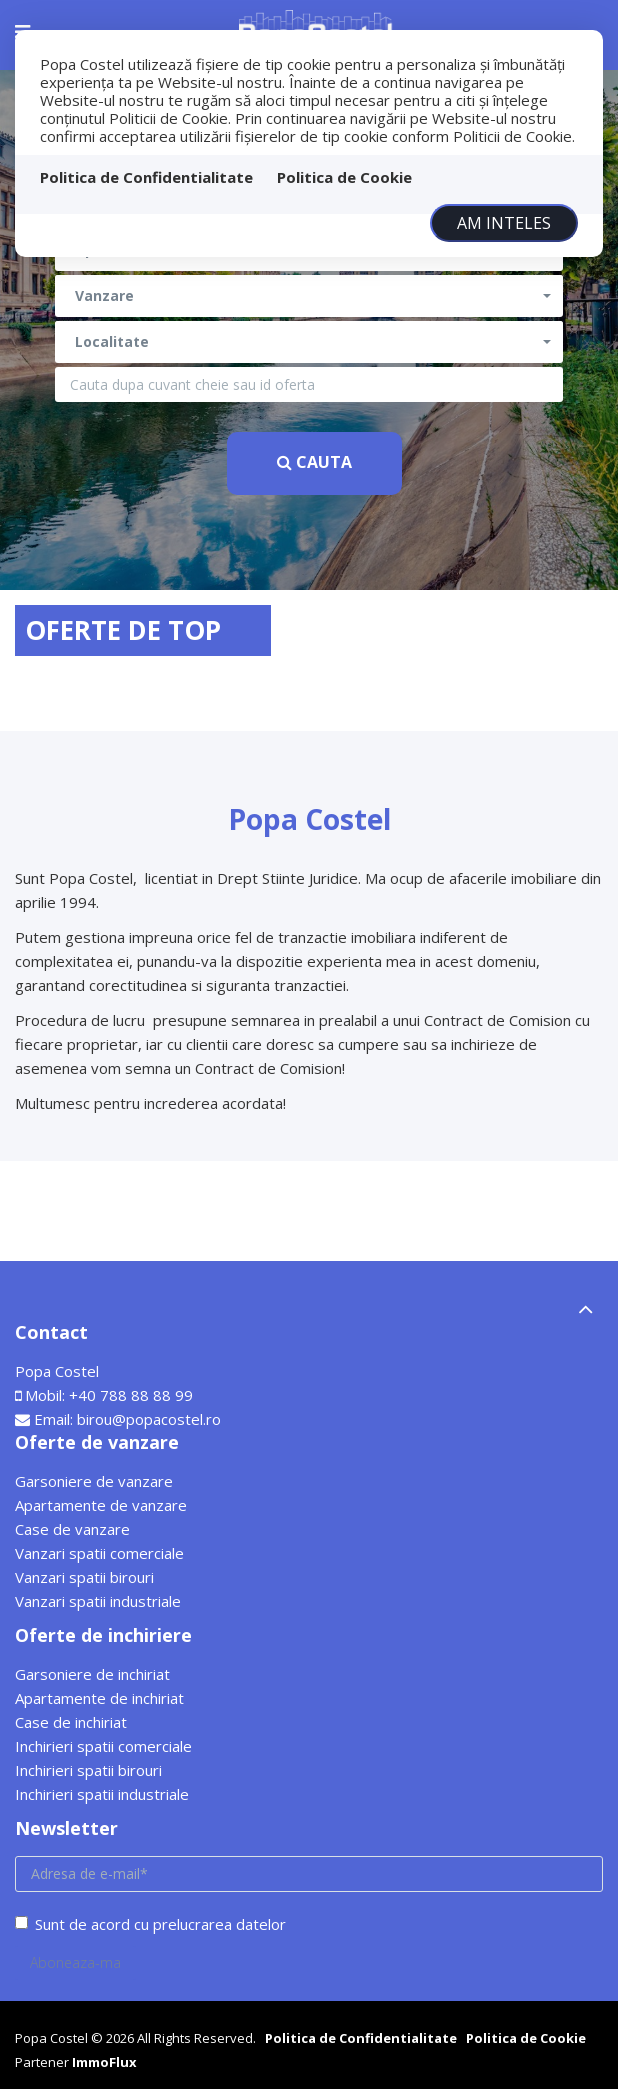 The height and width of the screenshot is (2089, 618). Describe the element at coordinates (99, 1553) in the screenshot. I see `Vanzari spatii comerciale` at that location.